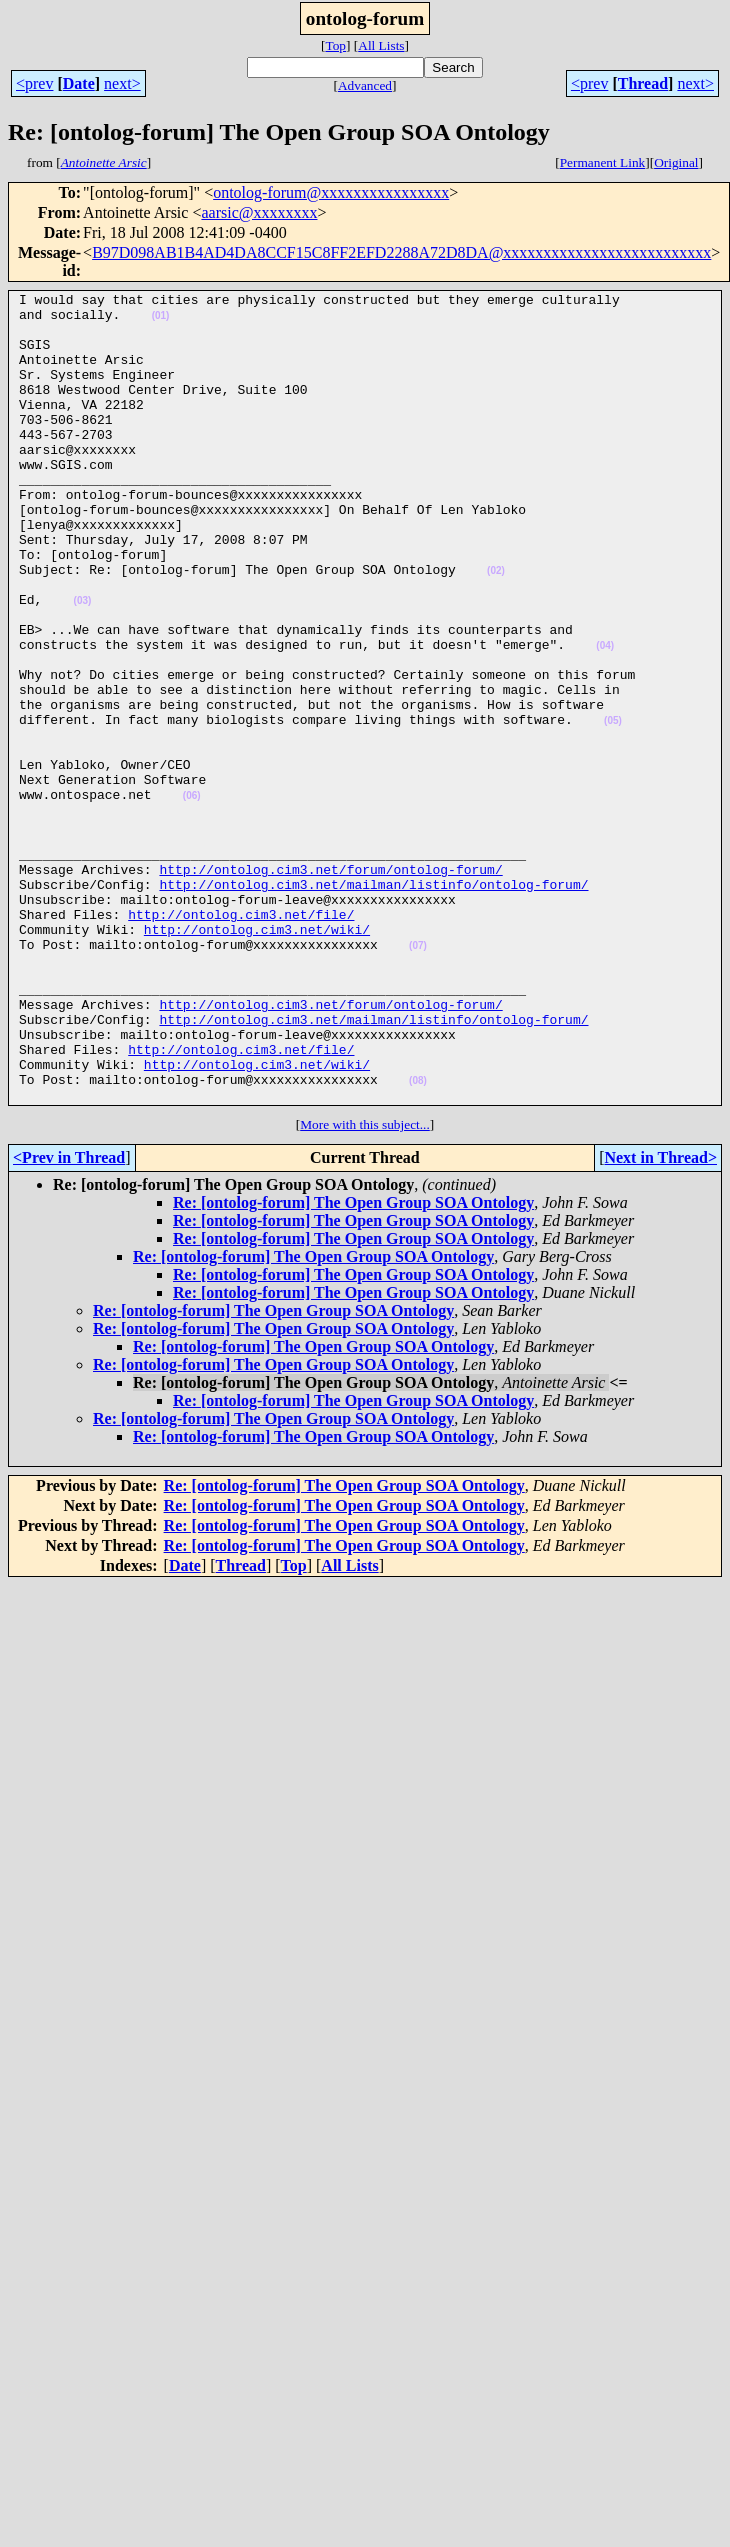  I want to click on ontolog-forum@xxxxxxxxxxxxxxxx, so click(331, 192).